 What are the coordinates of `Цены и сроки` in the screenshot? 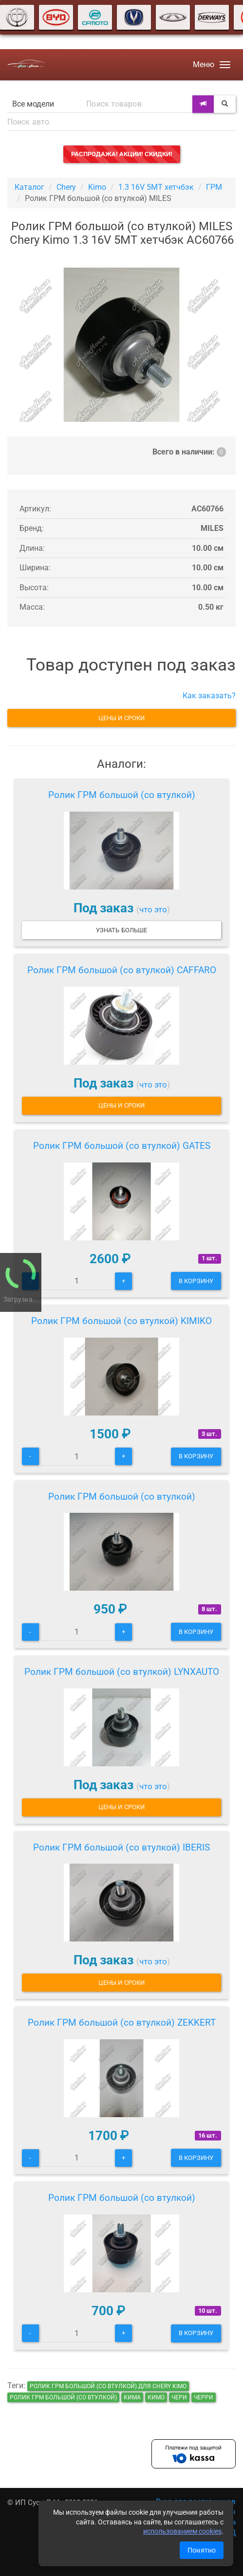 It's located at (121, 718).